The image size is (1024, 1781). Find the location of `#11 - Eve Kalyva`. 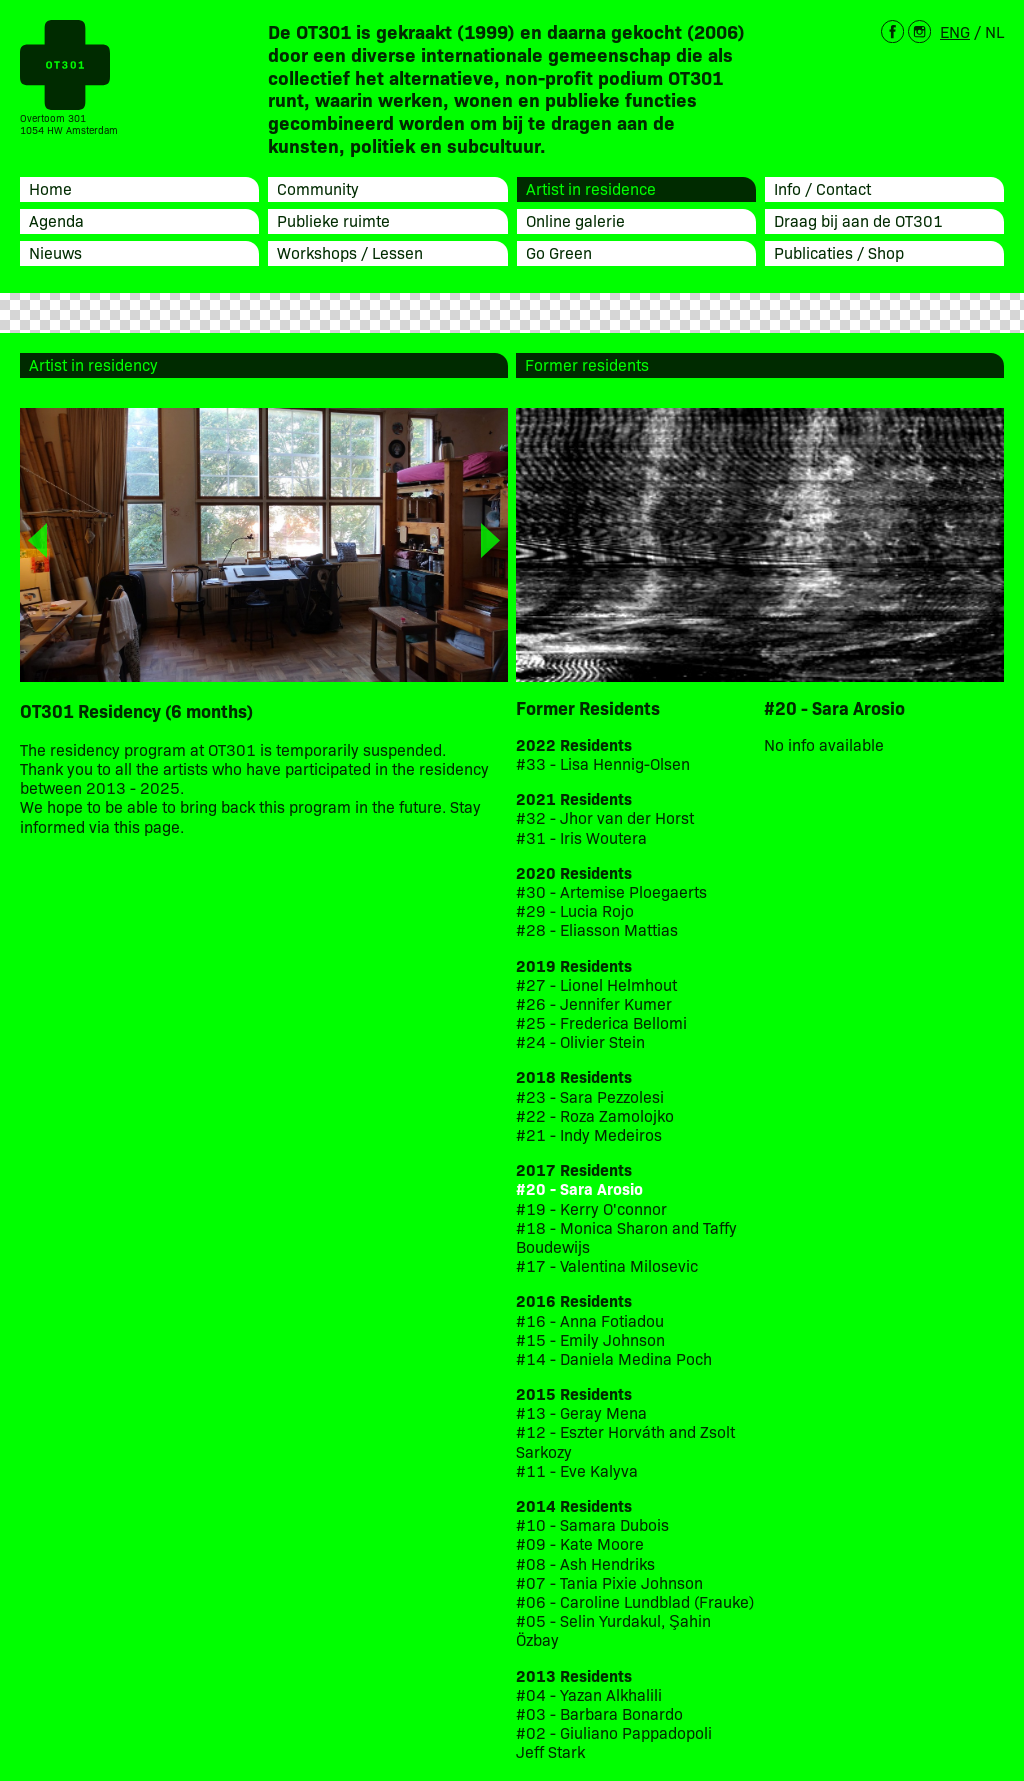

#11 - Eve Kalyva is located at coordinates (577, 1470).